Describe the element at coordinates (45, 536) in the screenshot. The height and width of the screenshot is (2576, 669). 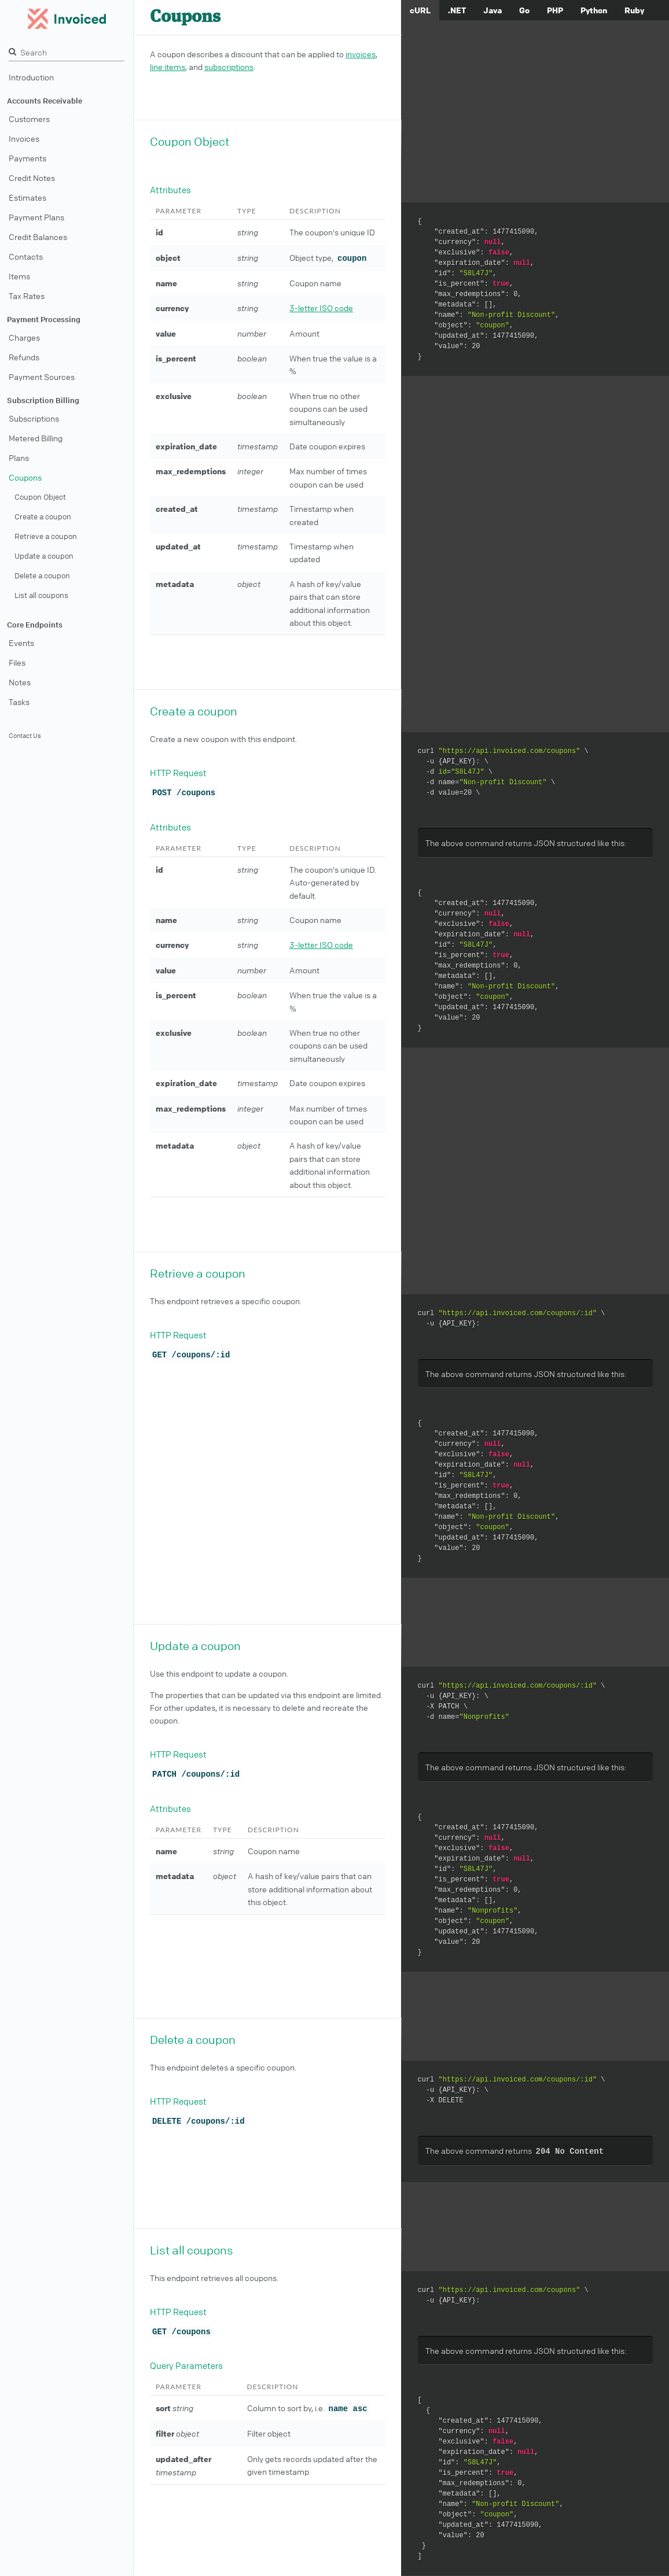
I see `Retrieve a coupon` at that location.